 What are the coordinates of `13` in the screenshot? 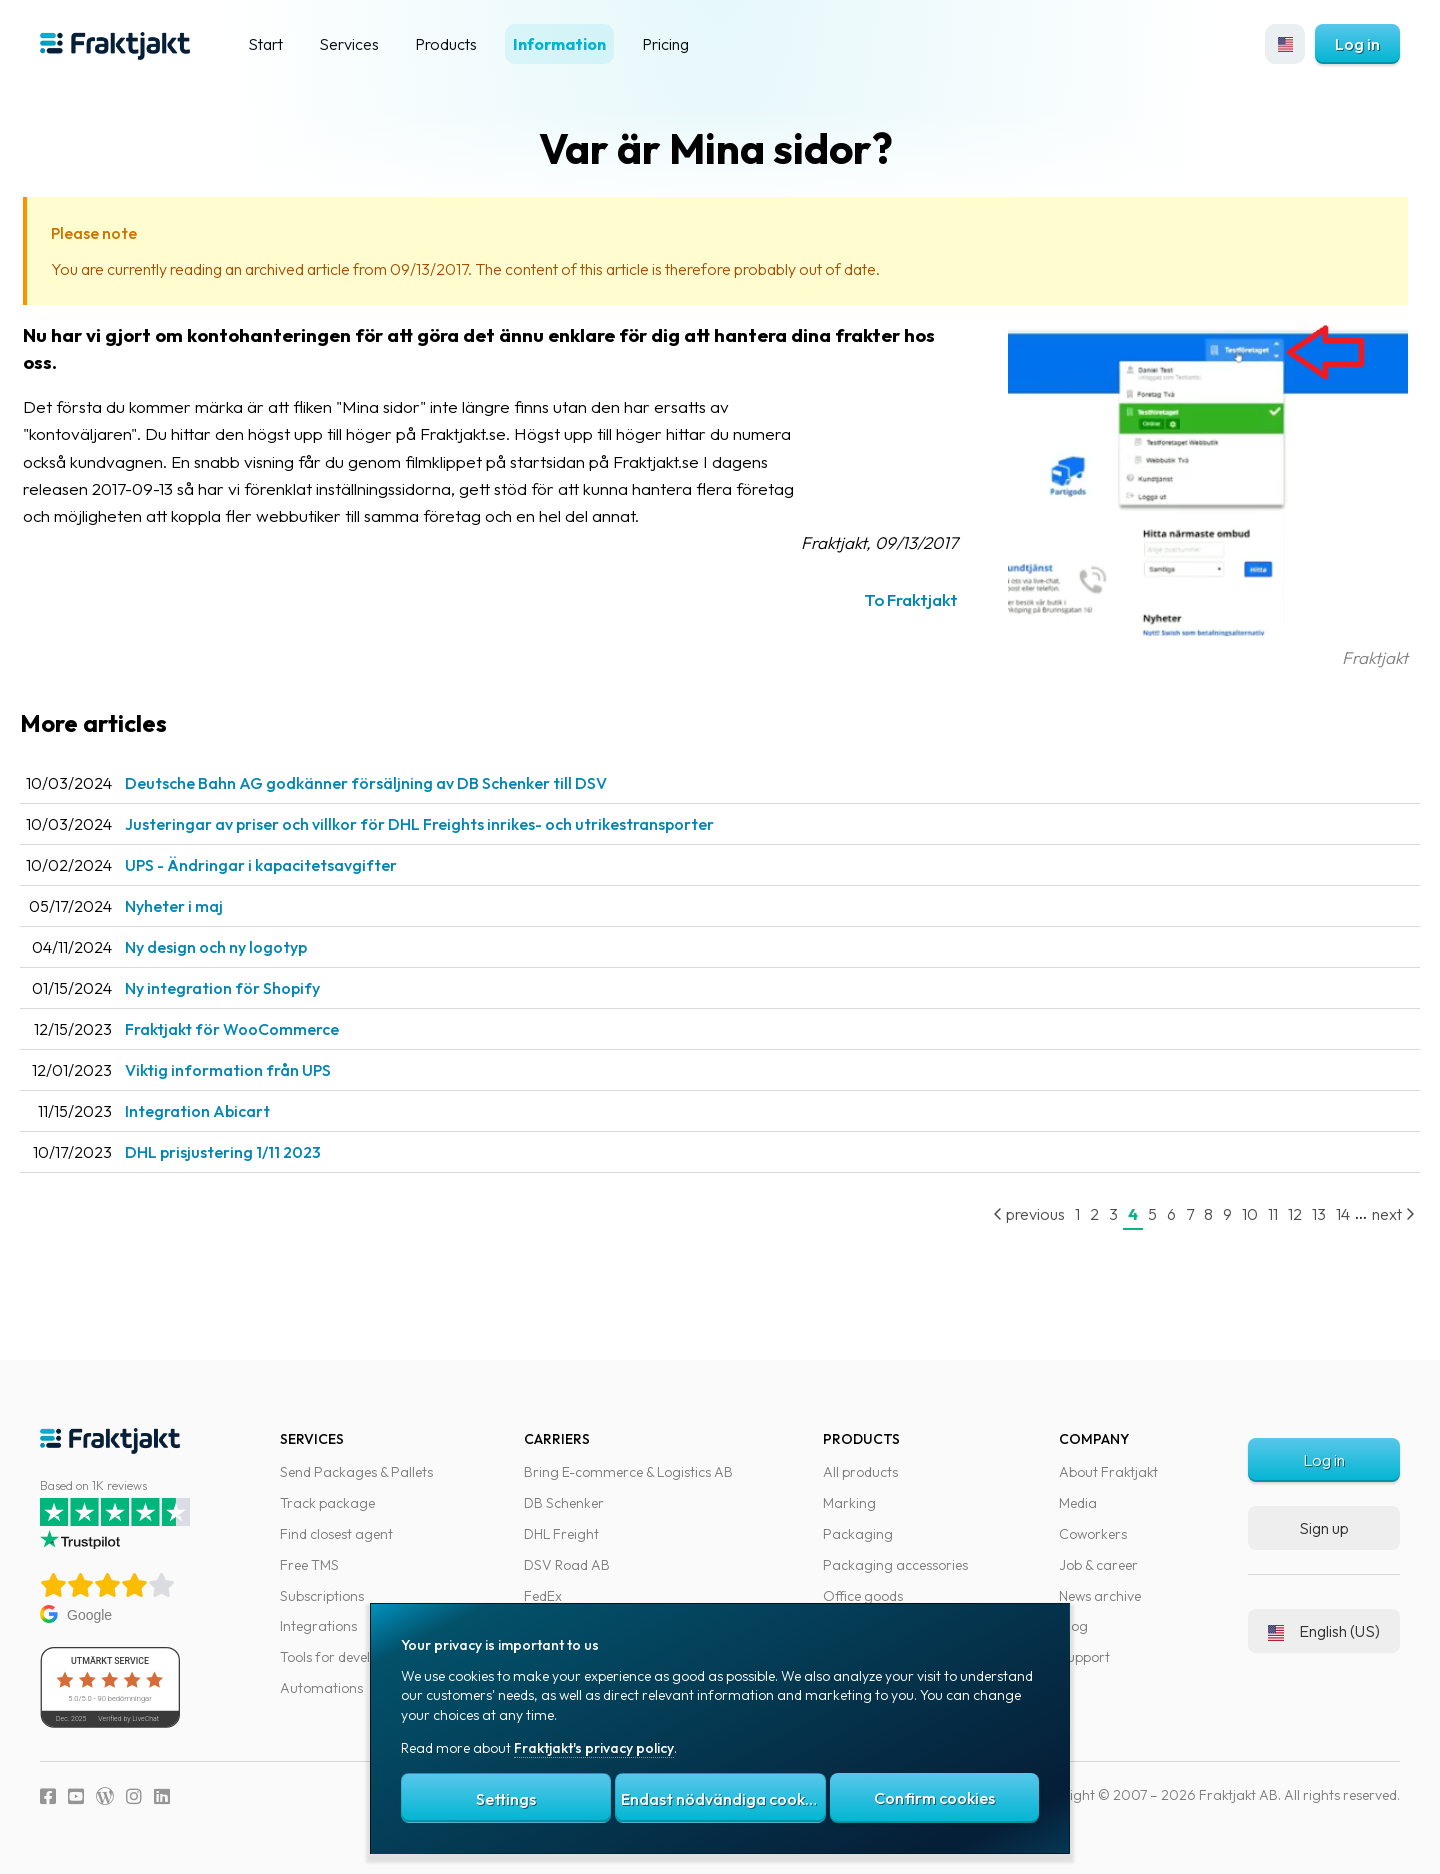 It's located at (1299, 1214).